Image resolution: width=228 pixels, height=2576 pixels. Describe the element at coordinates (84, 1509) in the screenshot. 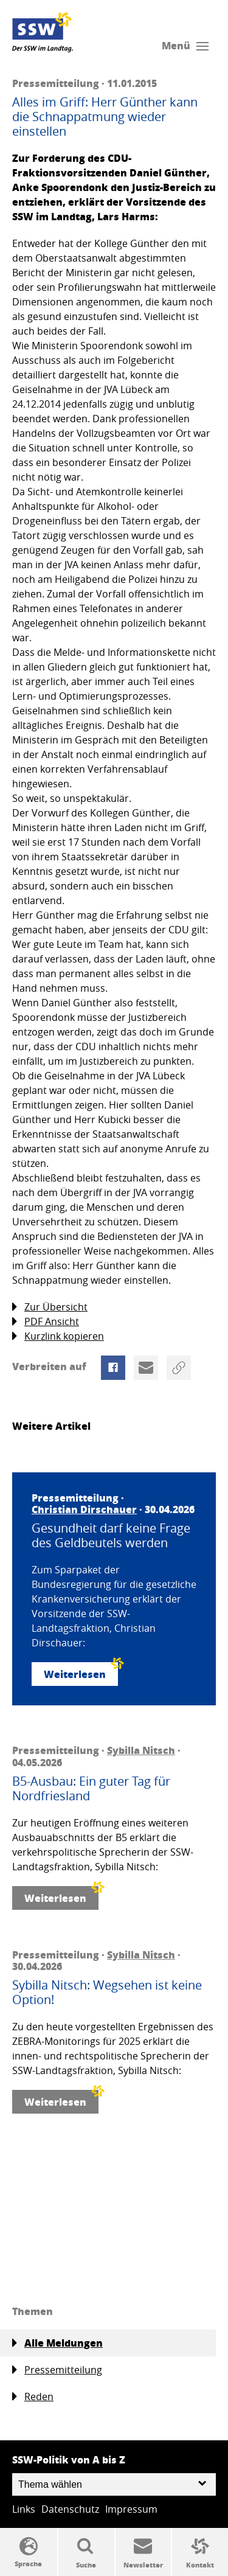

I see `Christian Dirschauer` at that location.